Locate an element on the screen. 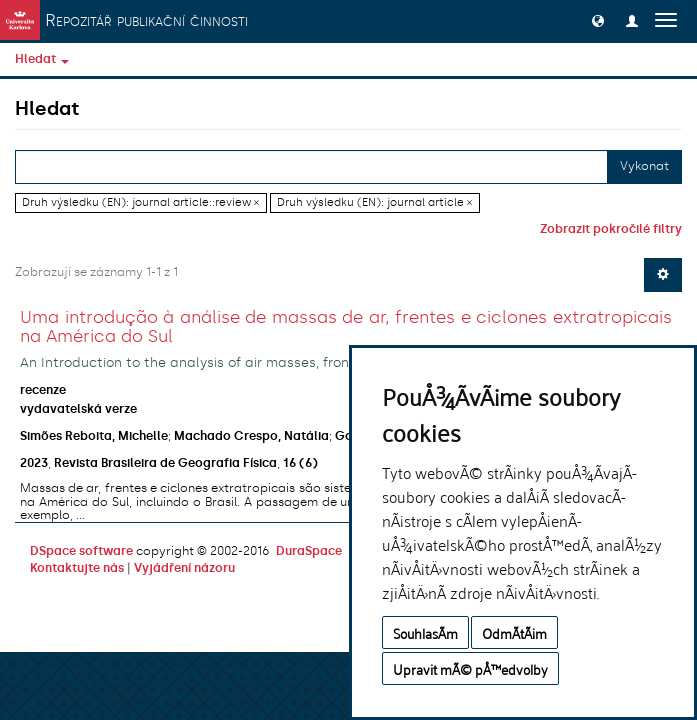 This screenshot has height=720, width=697. Vyjádření názoru is located at coordinates (184, 568).